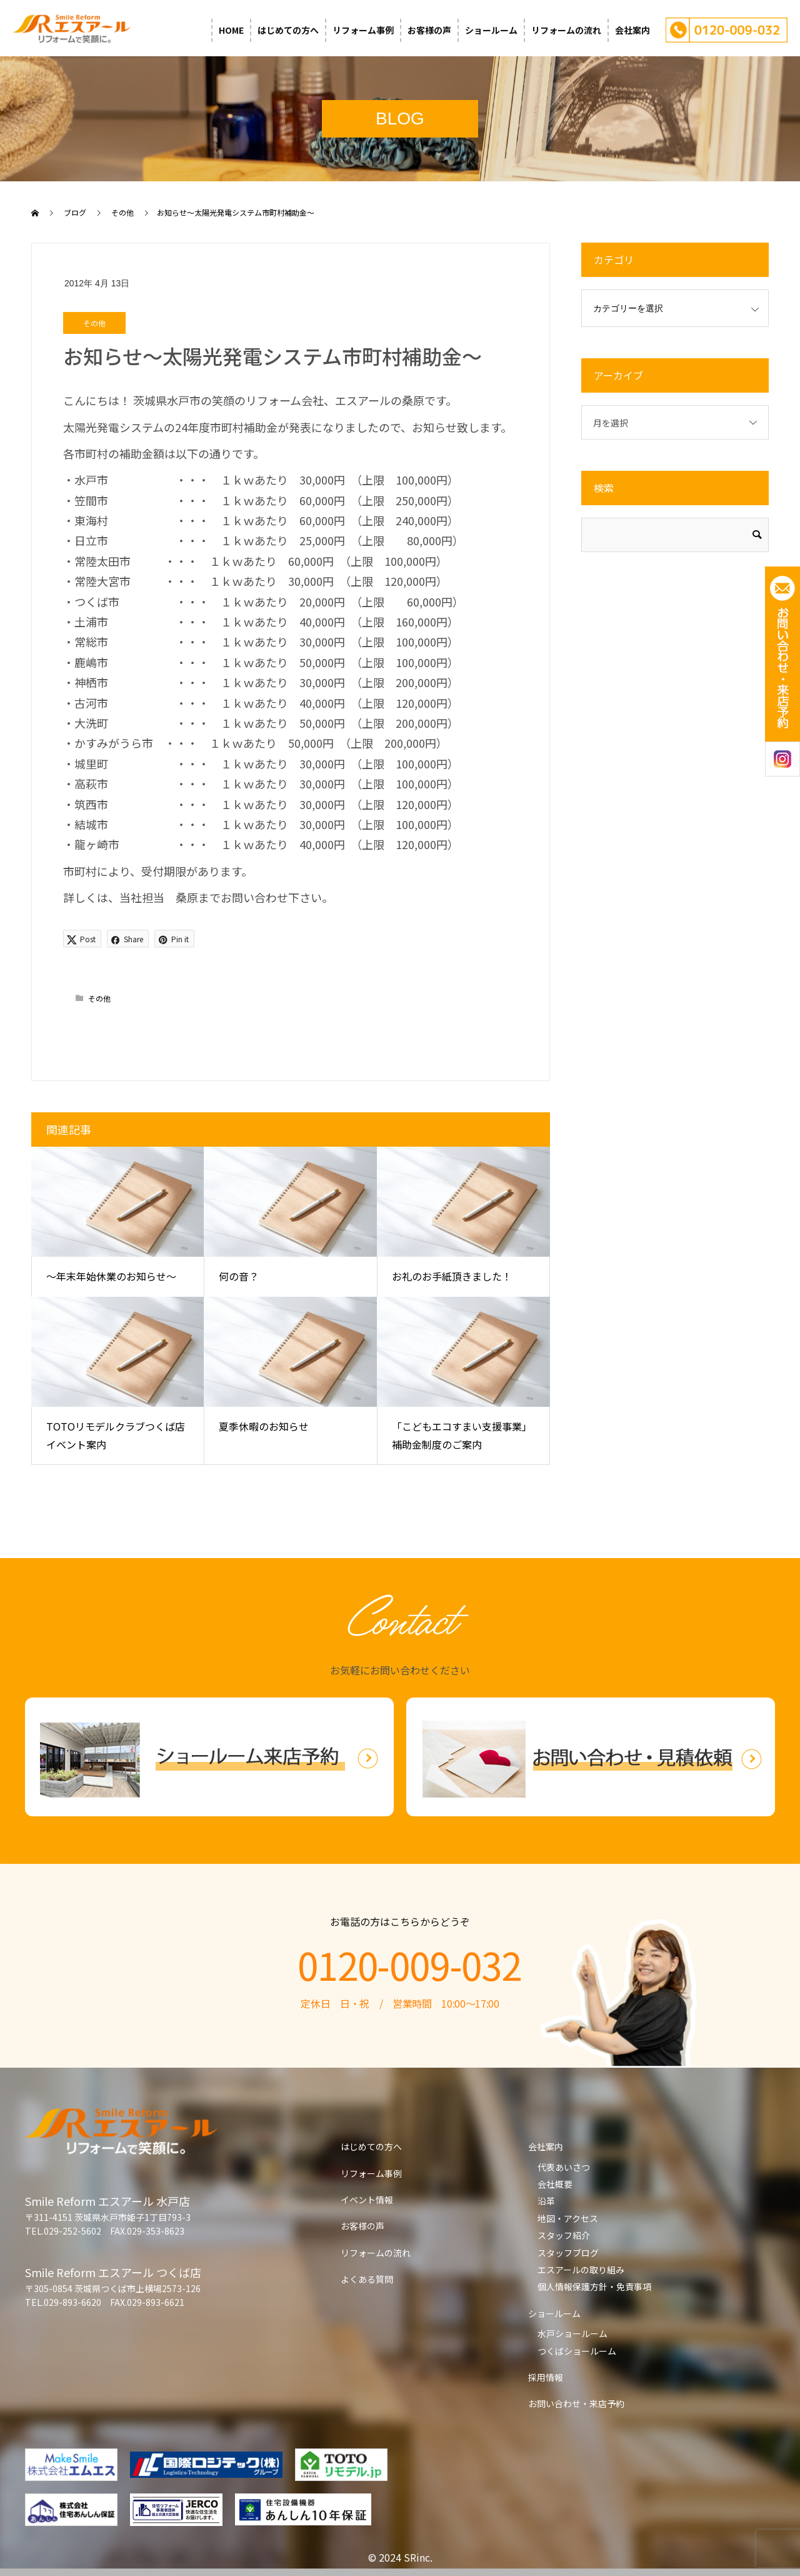 This screenshot has height=2576, width=800. What do you see at coordinates (367, 2279) in the screenshot?
I see `よくある質問` at bounding box center [367, 2279].